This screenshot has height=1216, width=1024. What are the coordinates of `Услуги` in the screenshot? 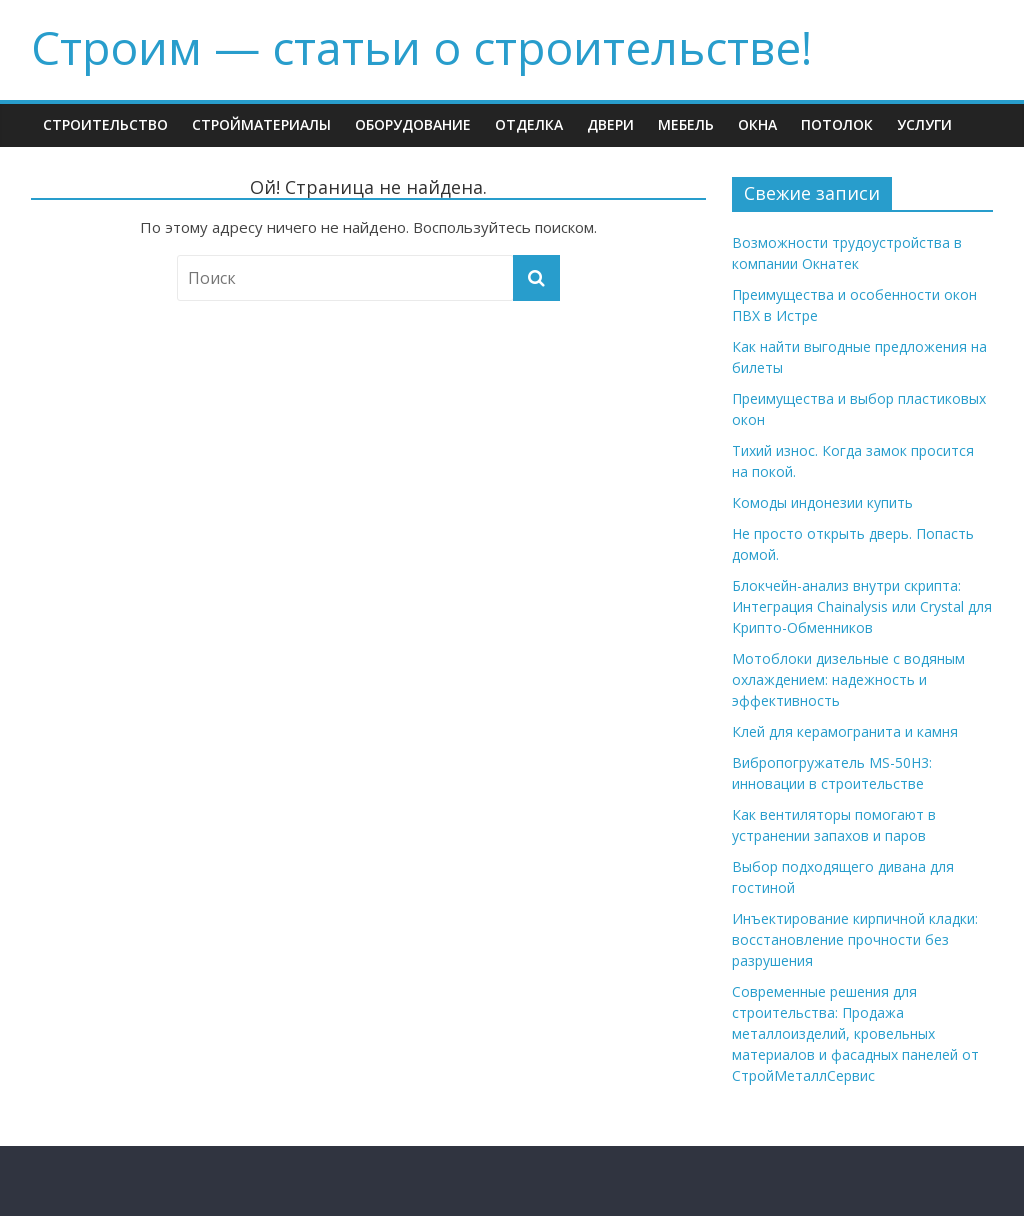 It's located at (924, 124).